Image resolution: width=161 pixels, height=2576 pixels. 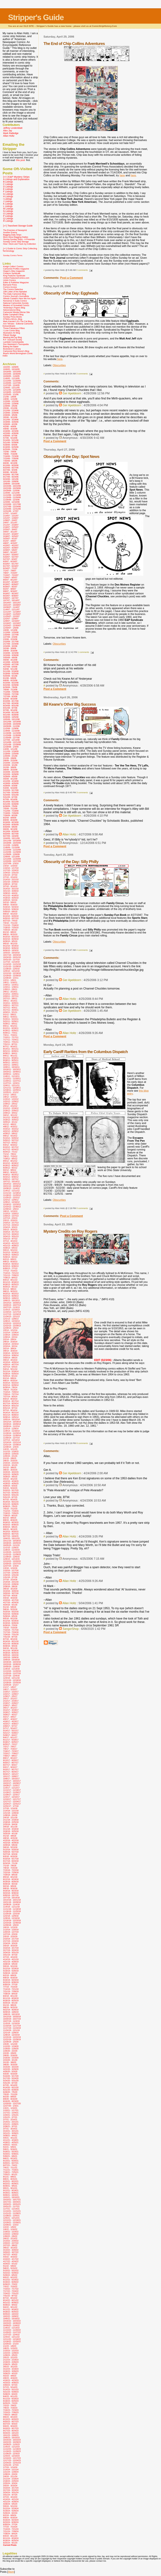 I want to click on 12/22/13 - 12/29/13, so click(x=12, y=1326).